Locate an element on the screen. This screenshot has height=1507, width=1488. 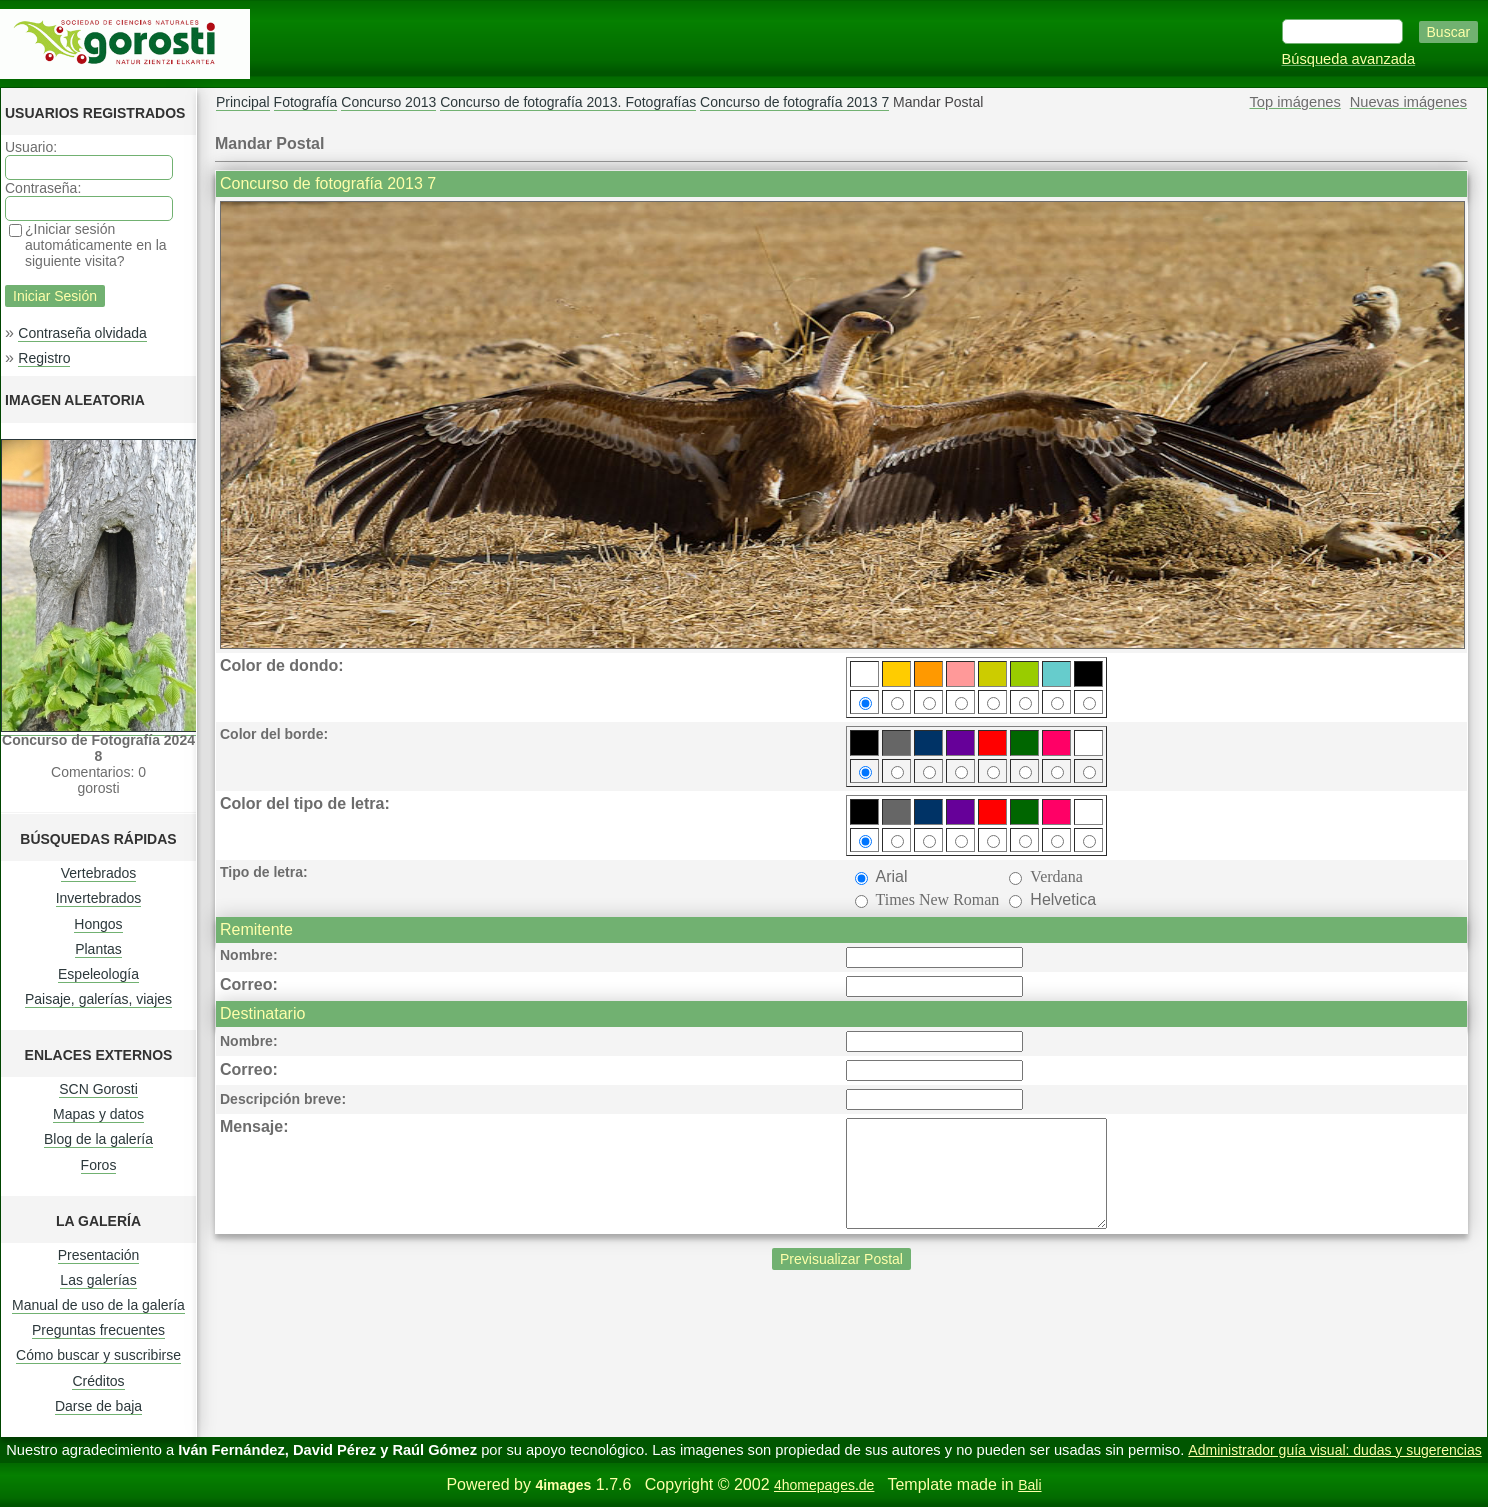
Hongos is located at coordinates (98, 924).